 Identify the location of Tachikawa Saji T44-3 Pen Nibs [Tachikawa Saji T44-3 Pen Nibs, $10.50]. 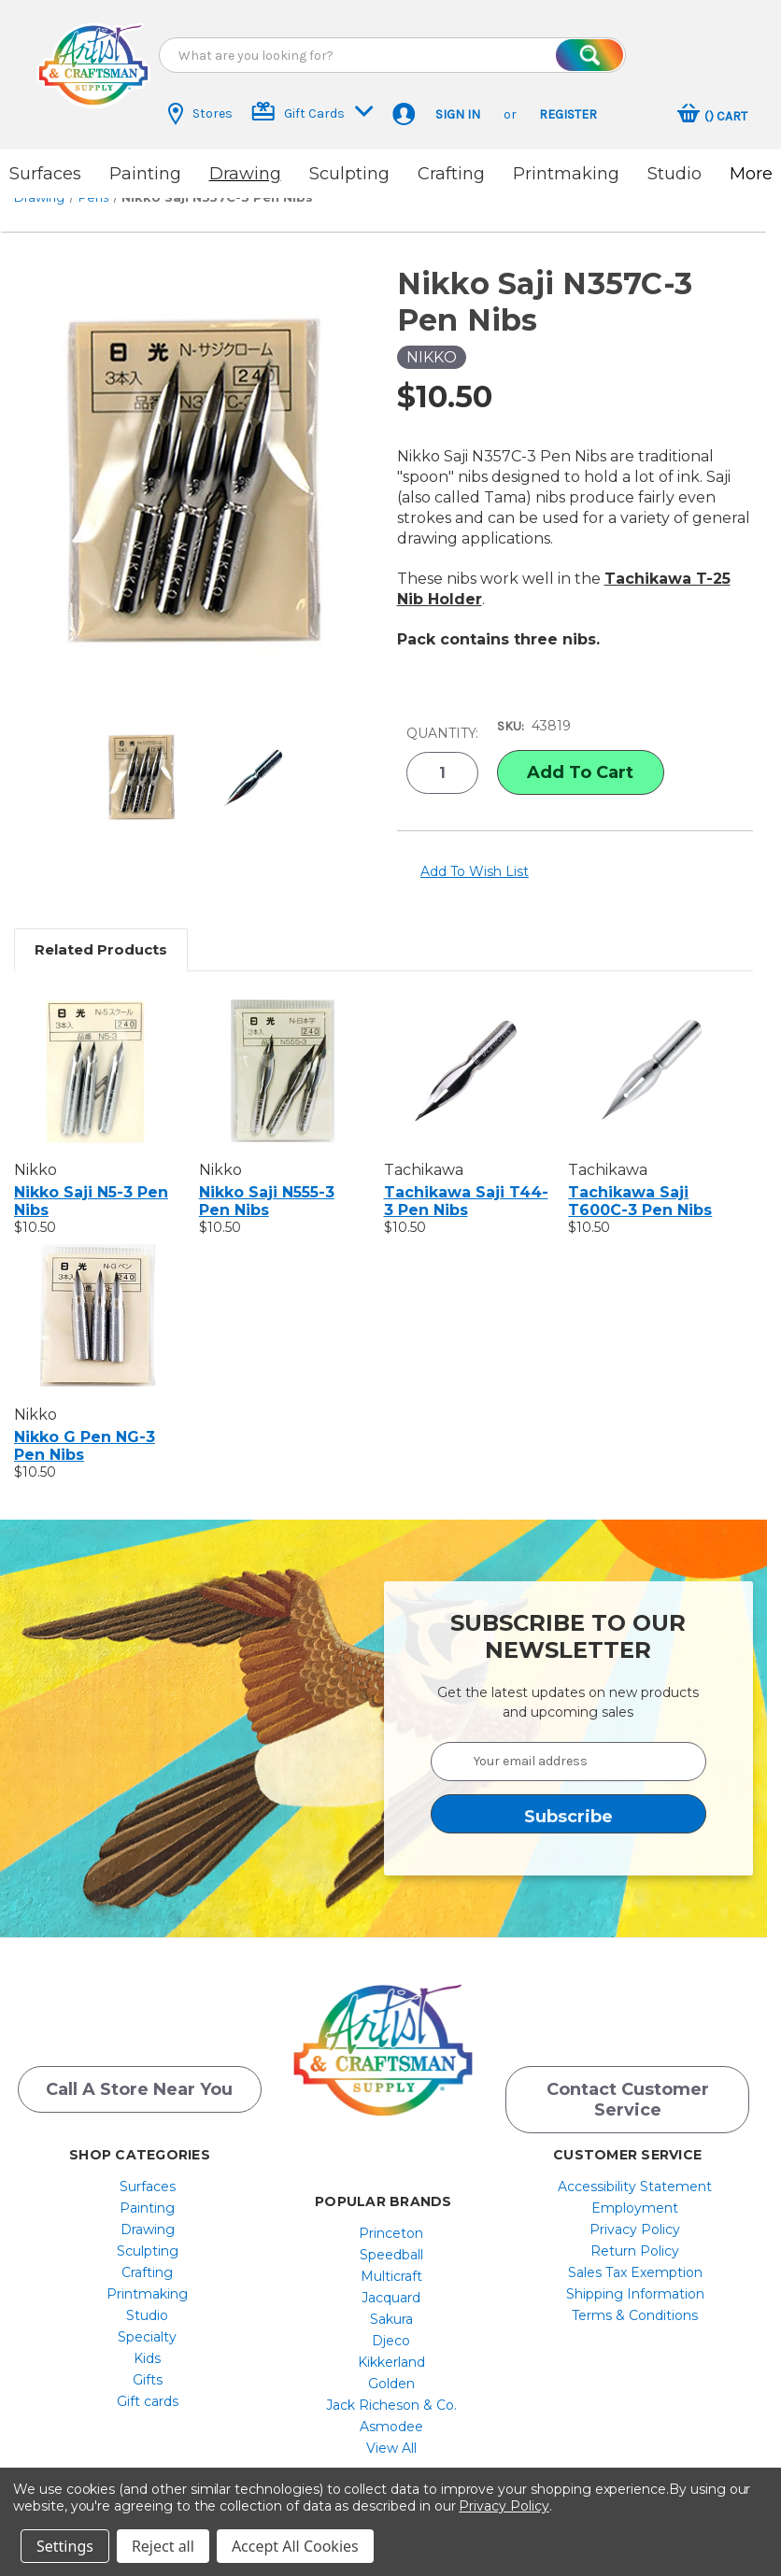
(466, 1179).